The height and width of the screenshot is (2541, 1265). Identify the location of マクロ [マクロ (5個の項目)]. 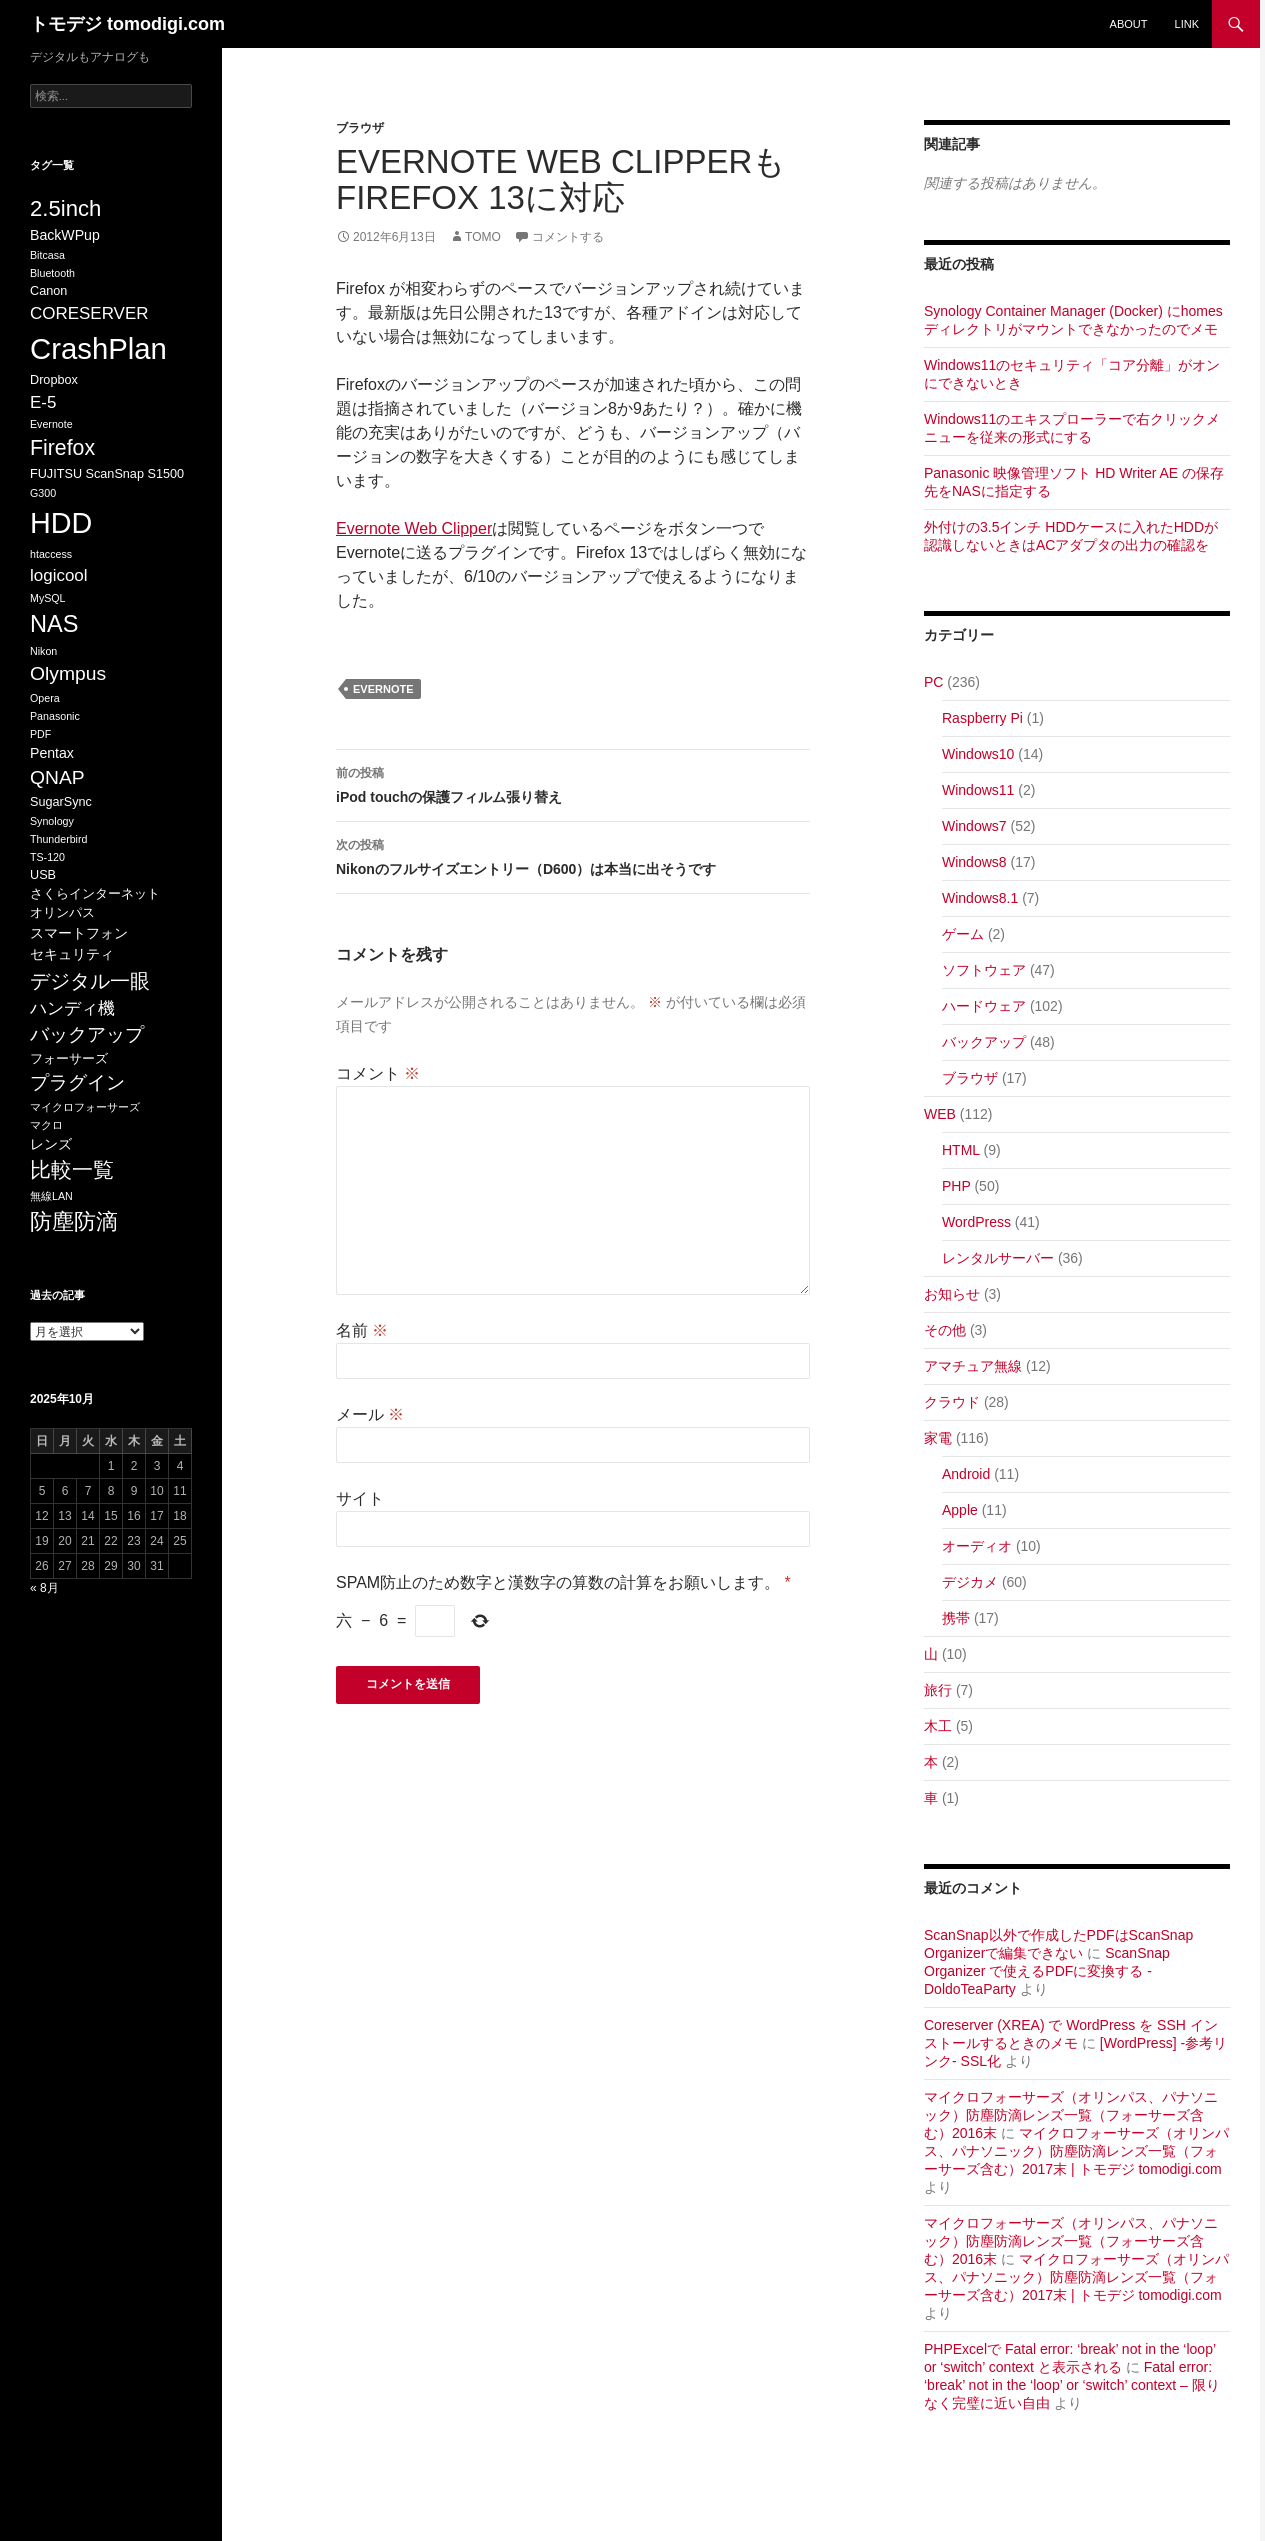
(46, 1125).